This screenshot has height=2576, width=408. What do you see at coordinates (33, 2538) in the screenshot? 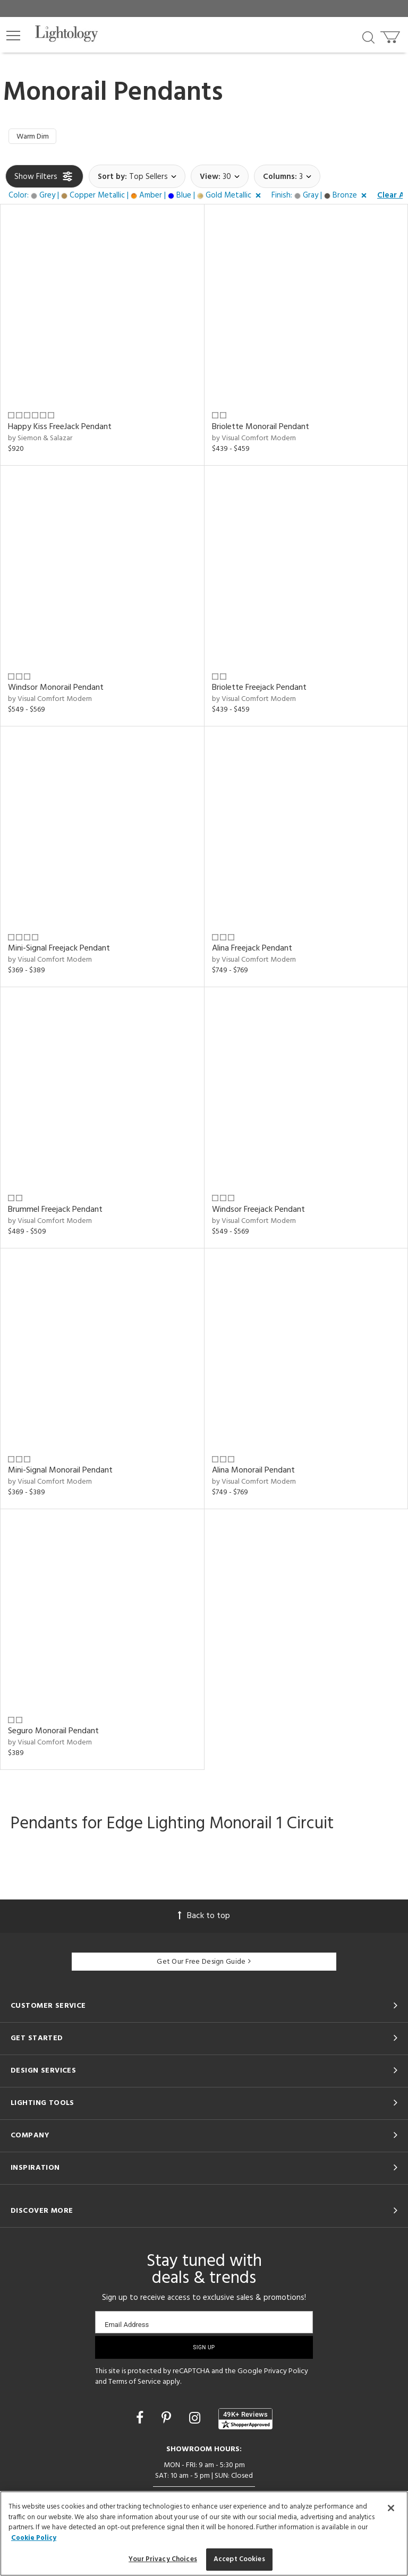
I see `Cookie Policy [More information about your privacy, opens in a new tab]` at bounding box center [33, 2538].